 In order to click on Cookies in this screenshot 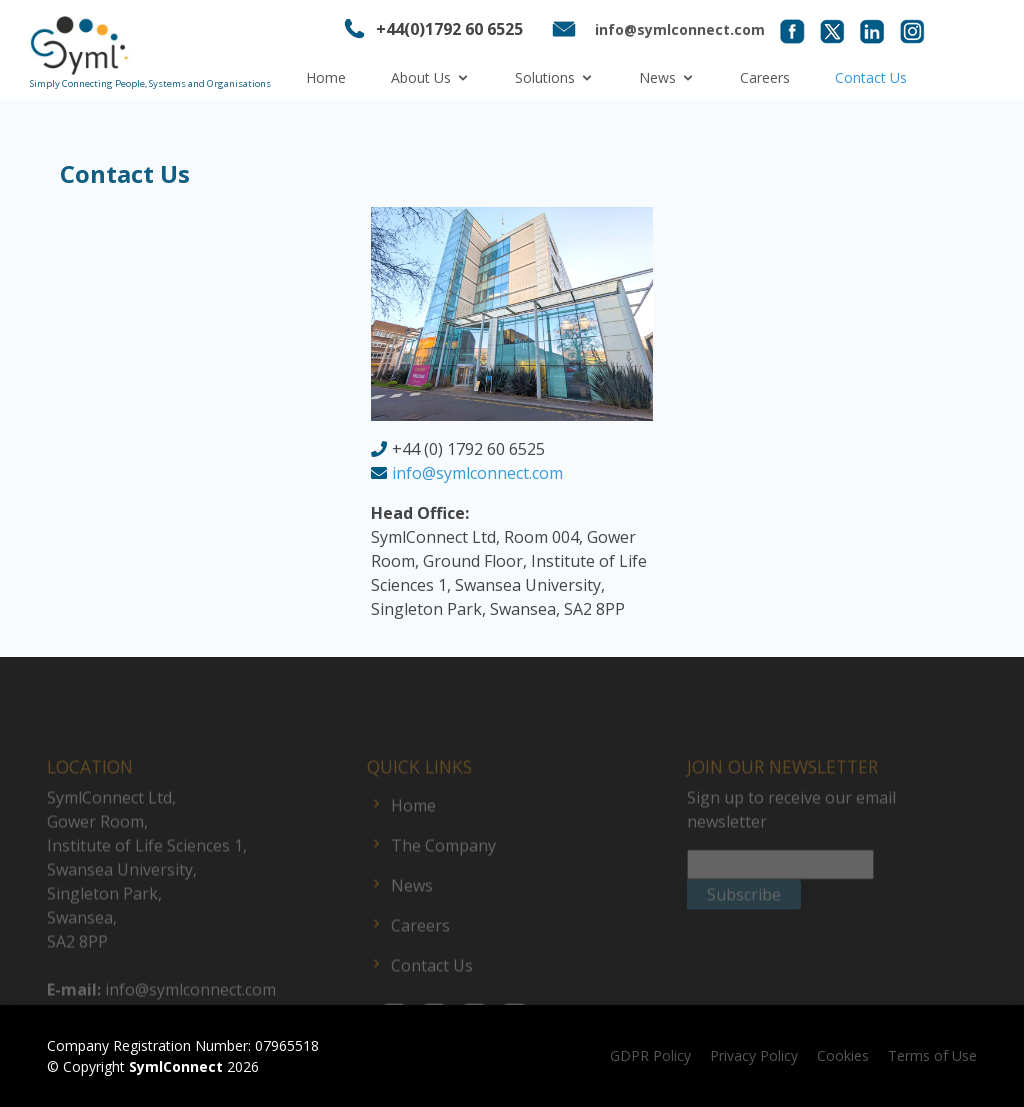, I will do `click(843, 1055)`.